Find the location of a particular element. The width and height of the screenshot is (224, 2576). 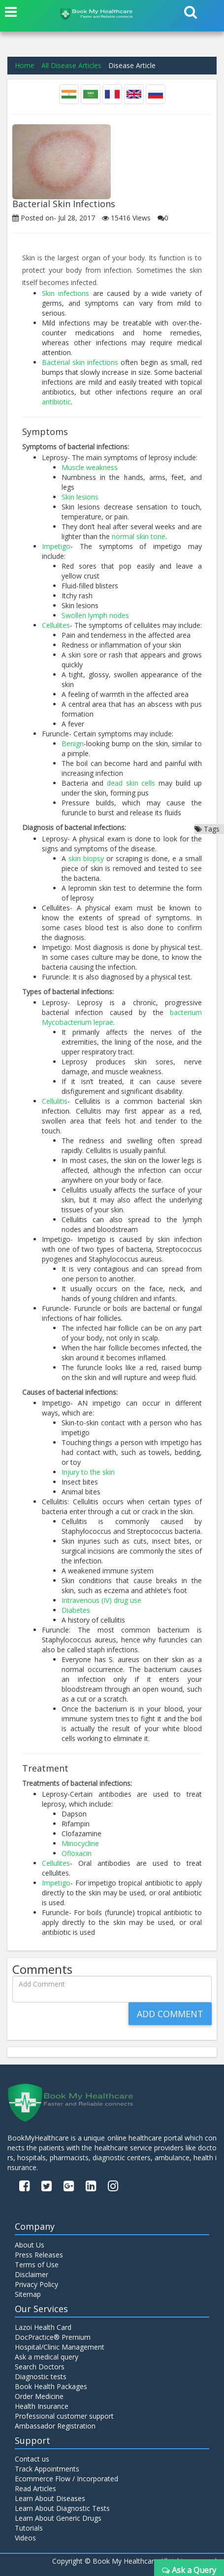

Diagnostic tests is located at coordinates (40, 2376).